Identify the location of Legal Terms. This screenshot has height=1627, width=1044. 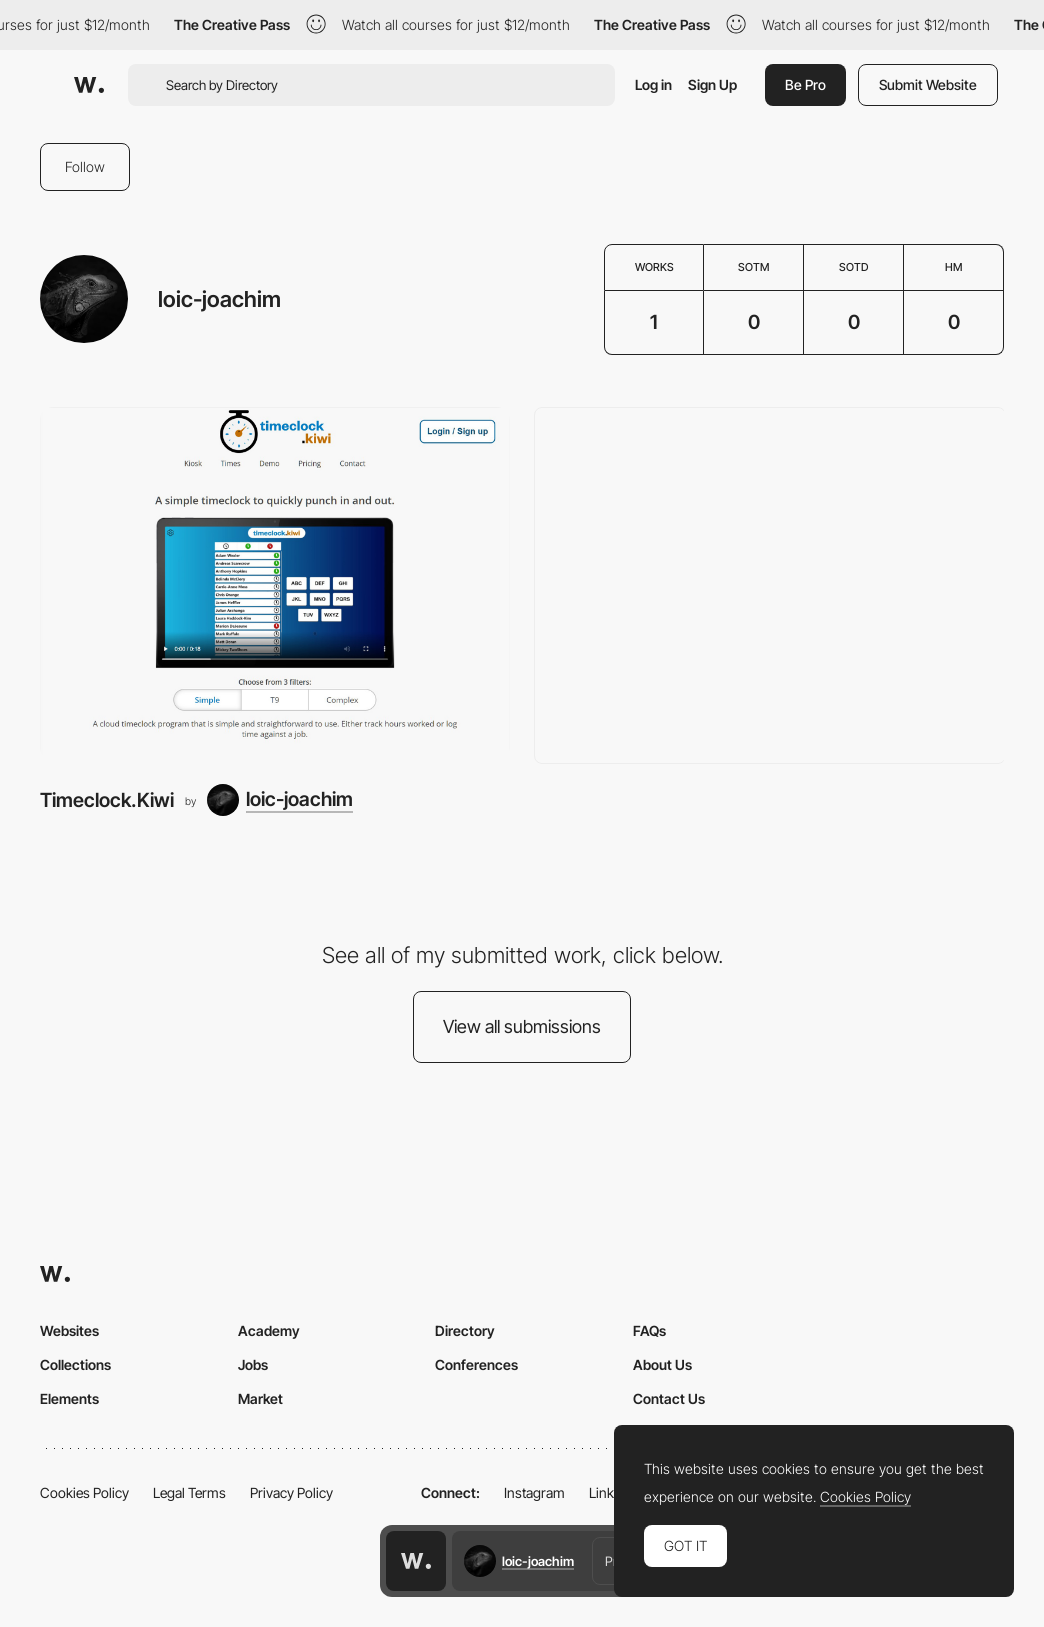
(189, 1492).